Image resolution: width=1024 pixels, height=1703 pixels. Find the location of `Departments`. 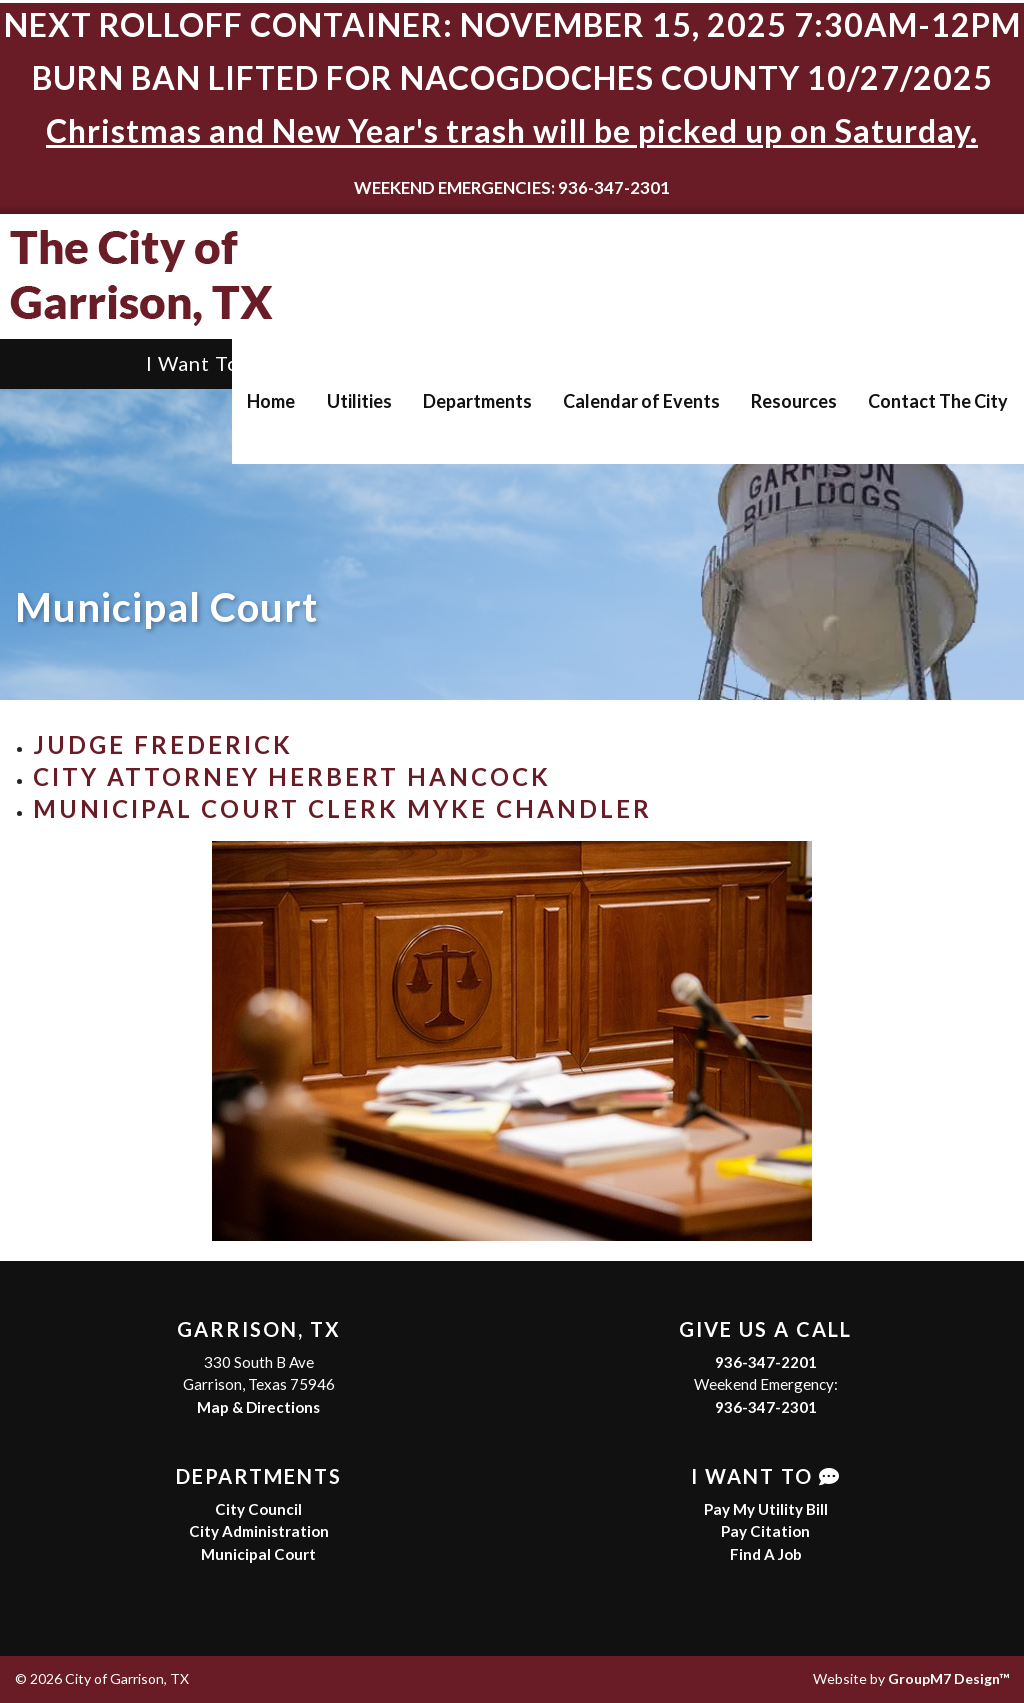

Departments is located at coordinates (477, 401).